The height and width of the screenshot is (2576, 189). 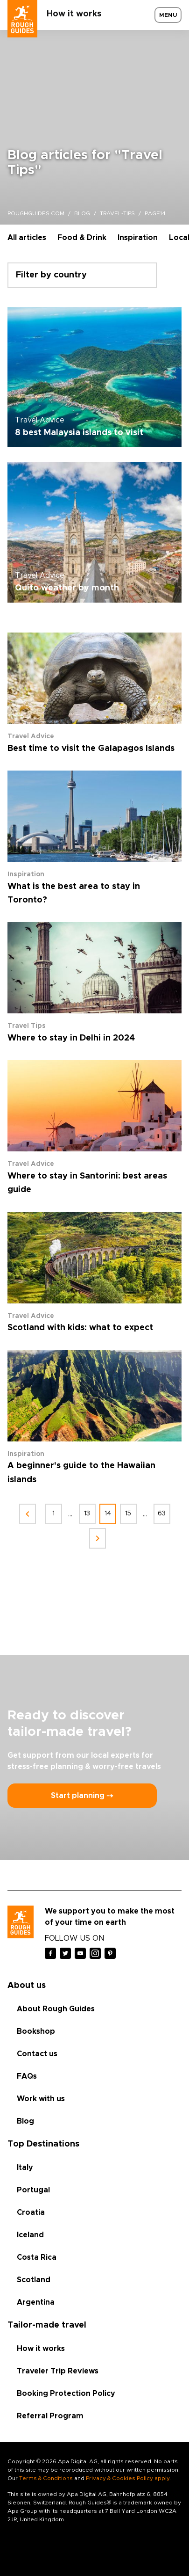 What do you see at coordinates (37, 2054) in the screenshot?
I see `Contact us` at bounding box center [37, 2054].